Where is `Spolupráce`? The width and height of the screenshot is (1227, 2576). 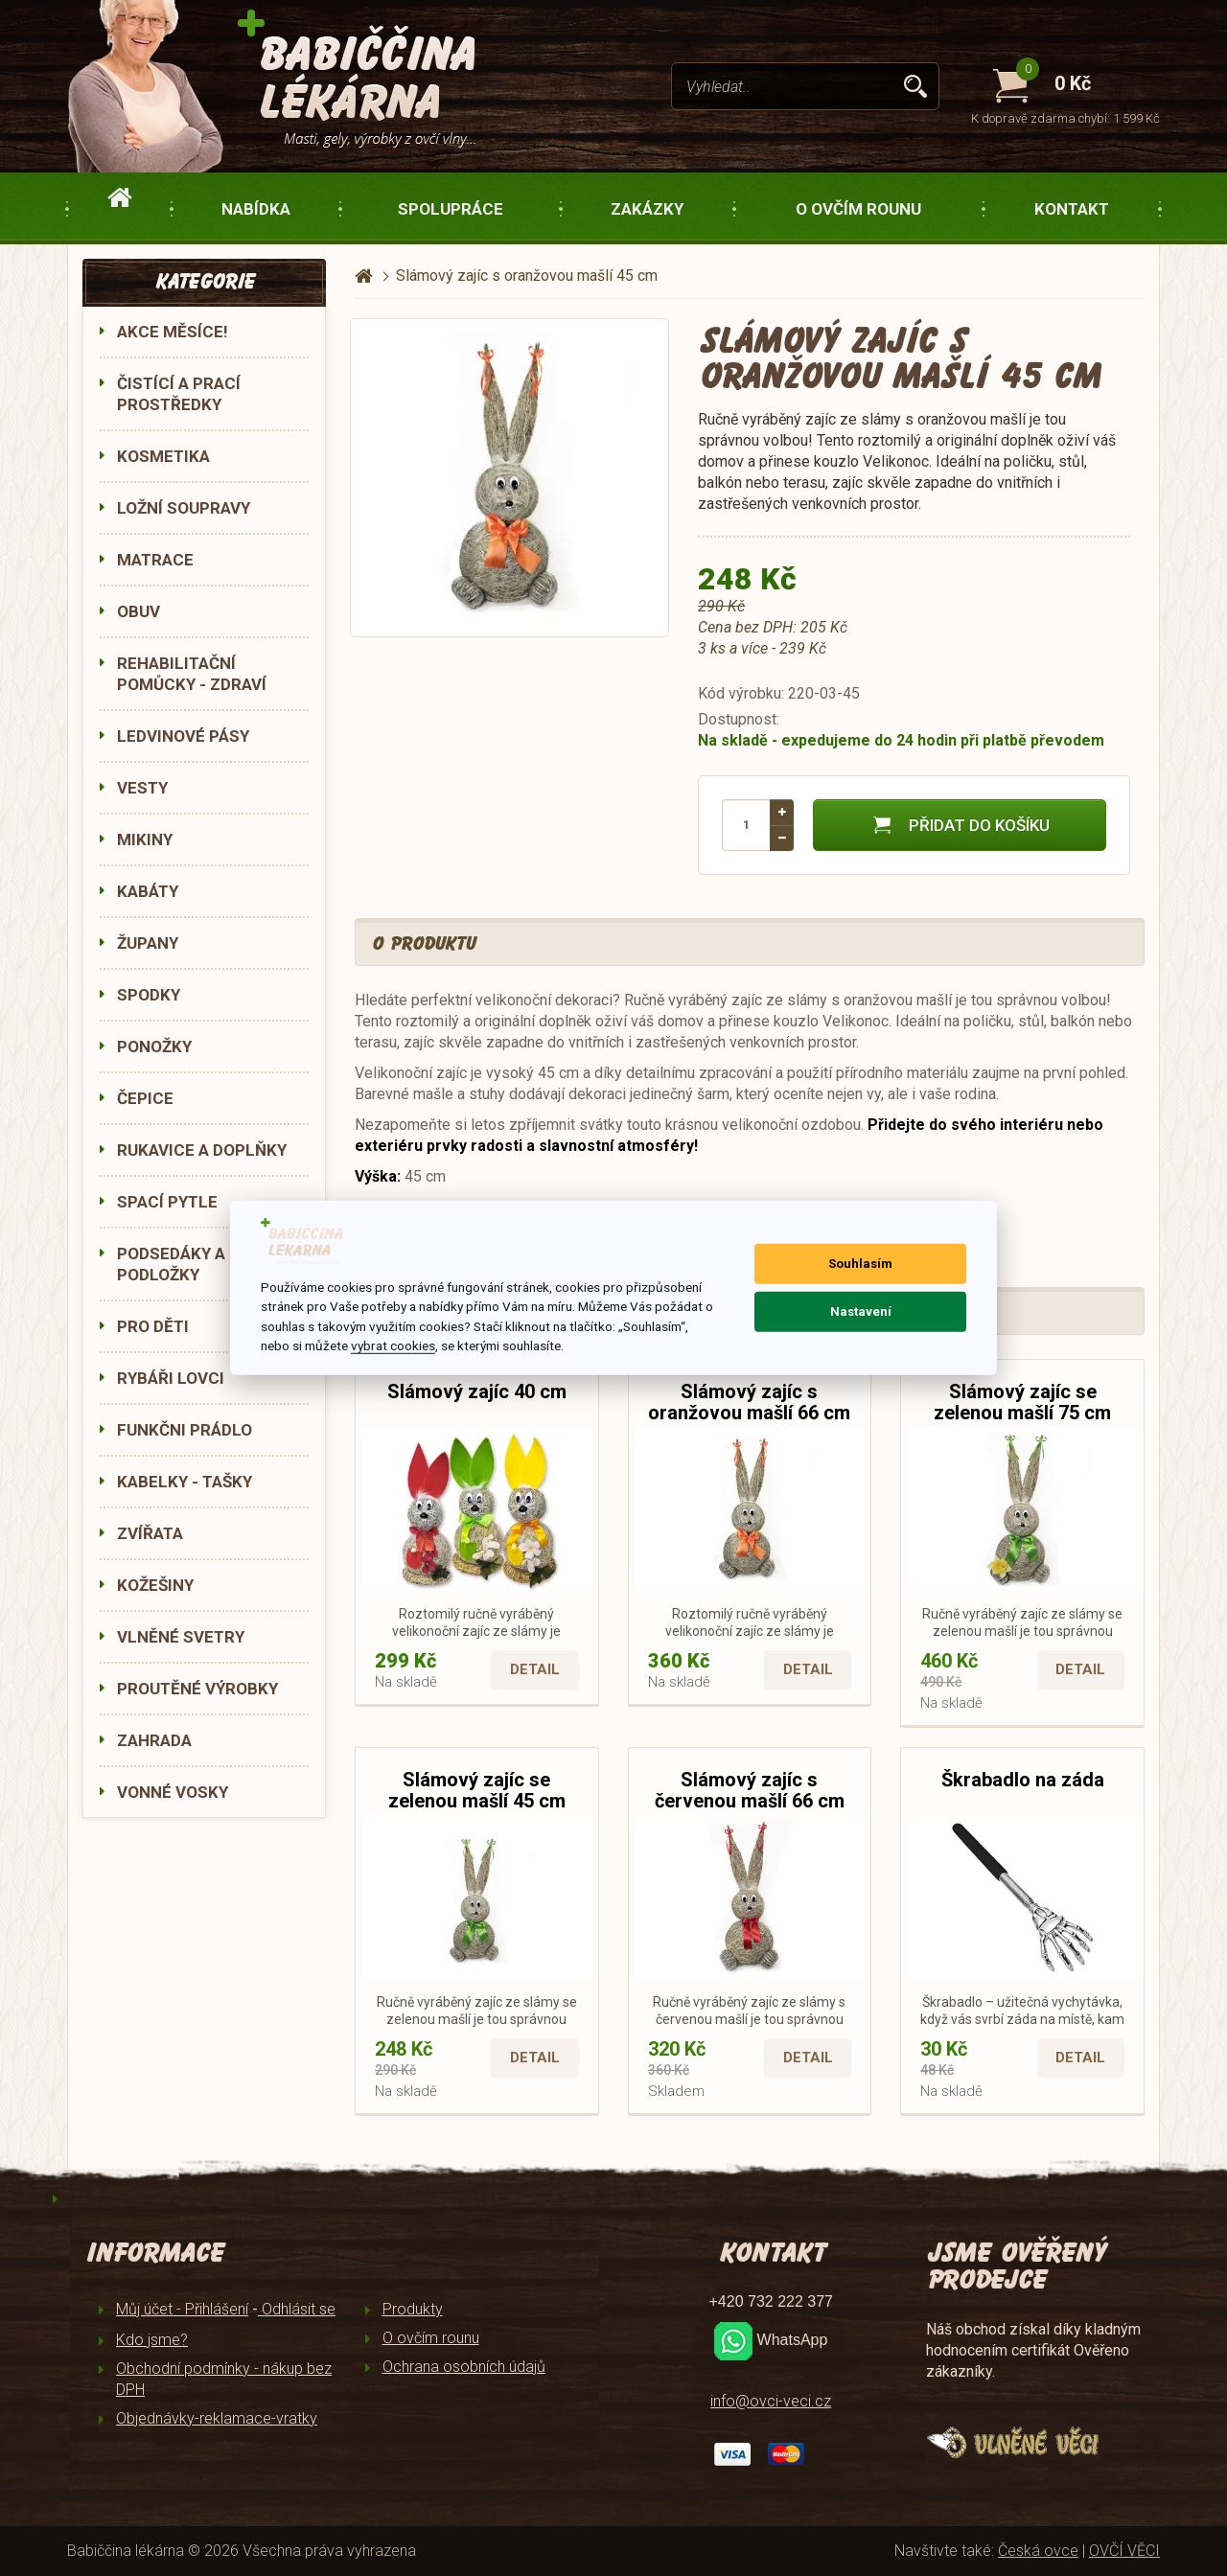
Spolupráce is located at coordinates (450, 208).